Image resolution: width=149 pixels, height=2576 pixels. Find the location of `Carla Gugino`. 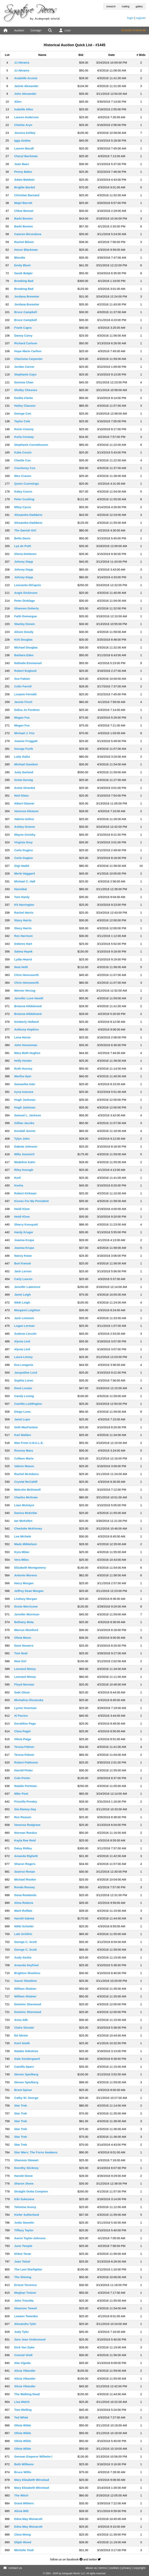

Carla Gugino is located at coordinates (23, 850).